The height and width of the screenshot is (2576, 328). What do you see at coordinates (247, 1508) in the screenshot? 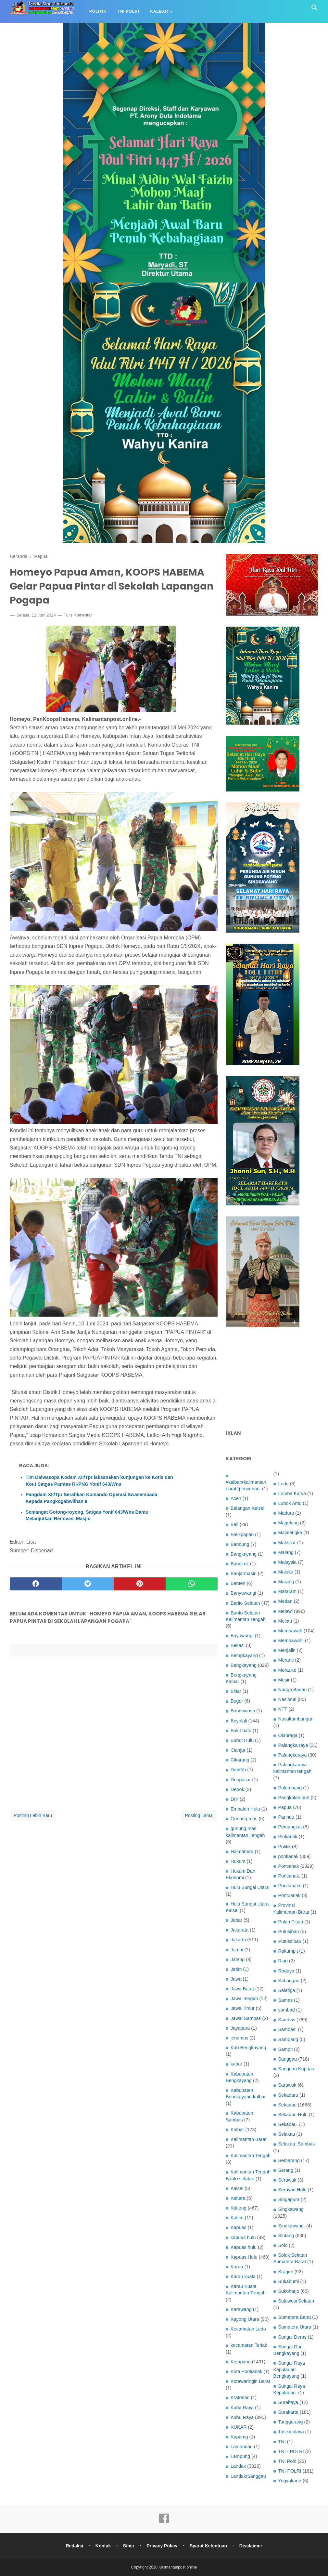
I see `Balangan Kalsel` at bounding box center [247, 1508].